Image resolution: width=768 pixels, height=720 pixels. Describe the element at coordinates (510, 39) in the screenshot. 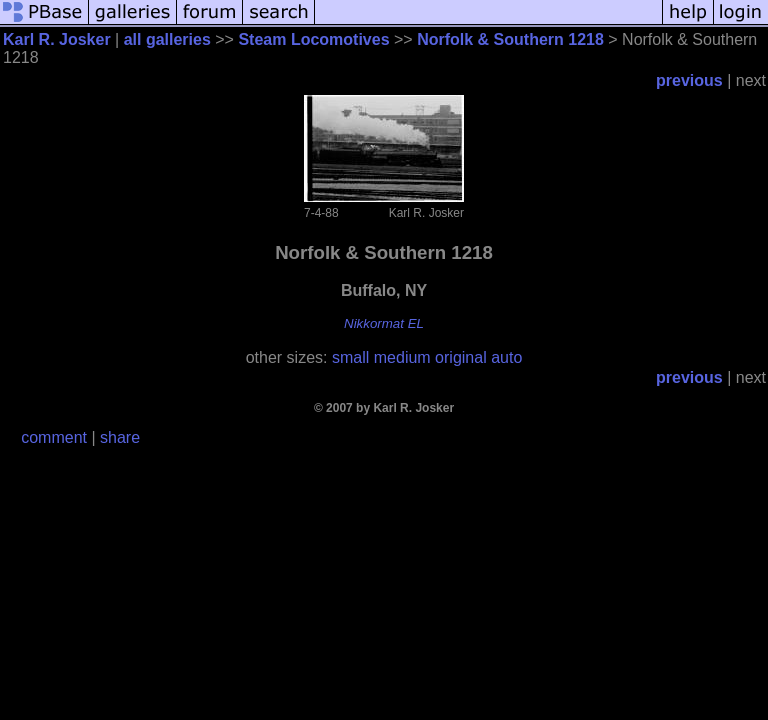

I see `Norfolk & Southern 1218` at that location.